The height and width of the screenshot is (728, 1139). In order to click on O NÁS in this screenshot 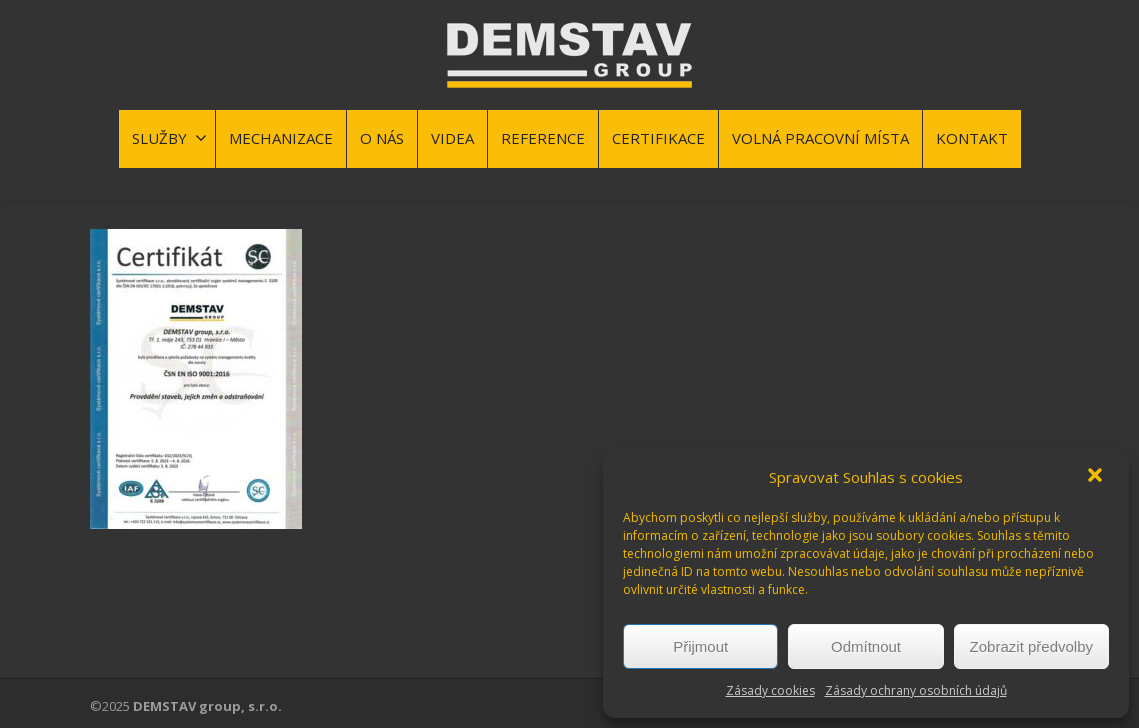, I will do `click(382, 138)`.